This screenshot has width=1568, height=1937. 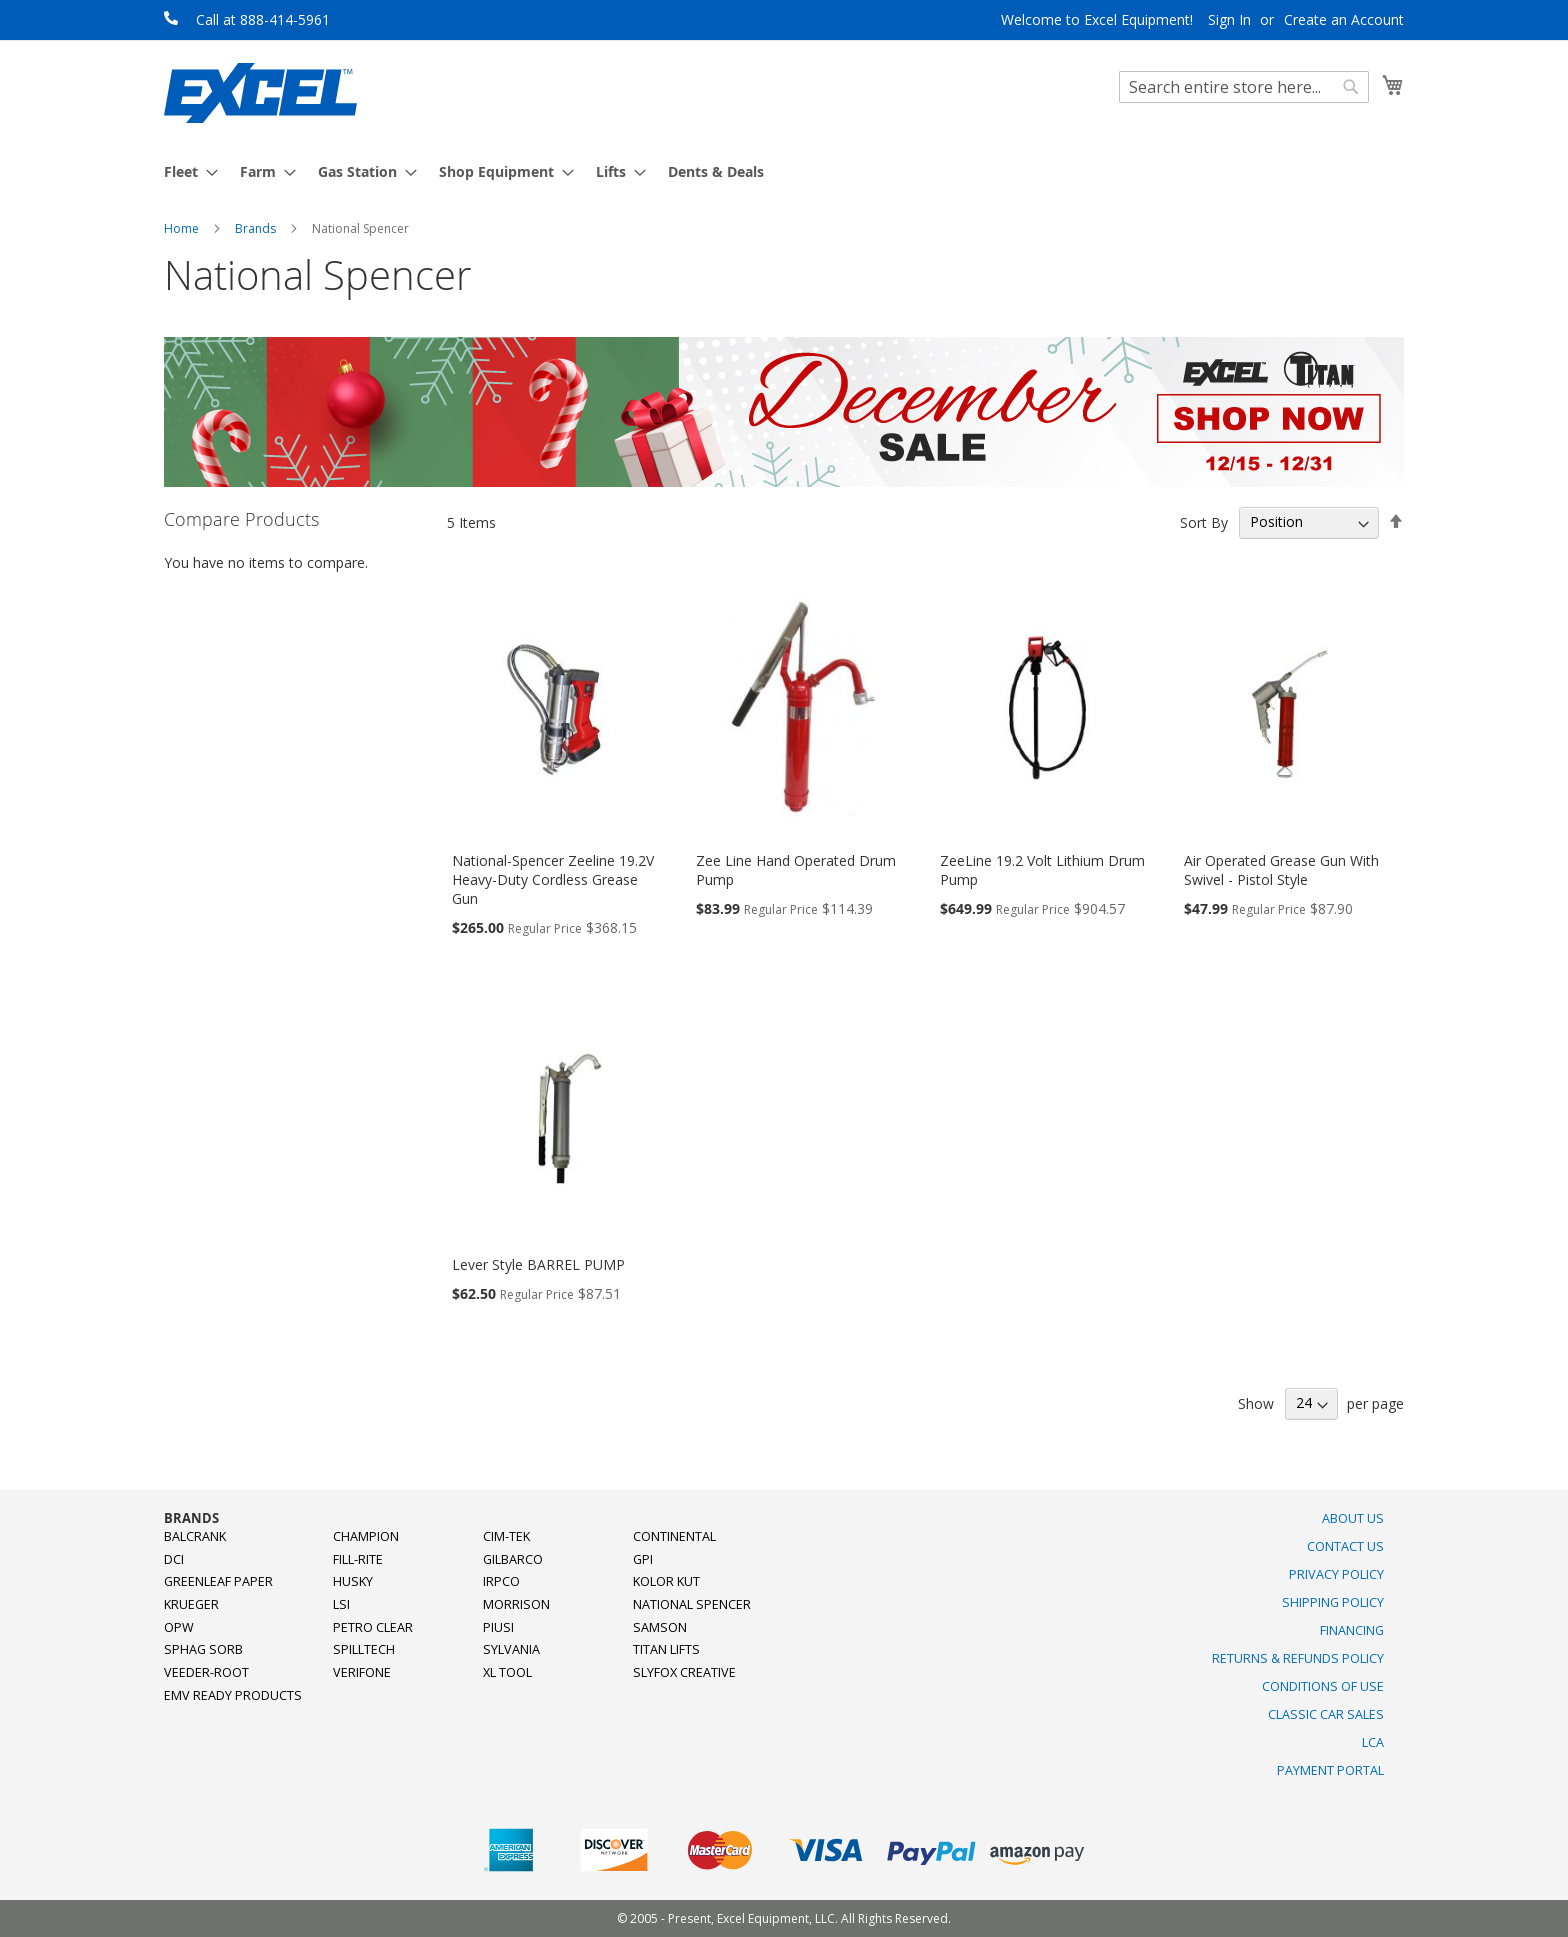 I want to click on [menu], so click(x=784, y=171).